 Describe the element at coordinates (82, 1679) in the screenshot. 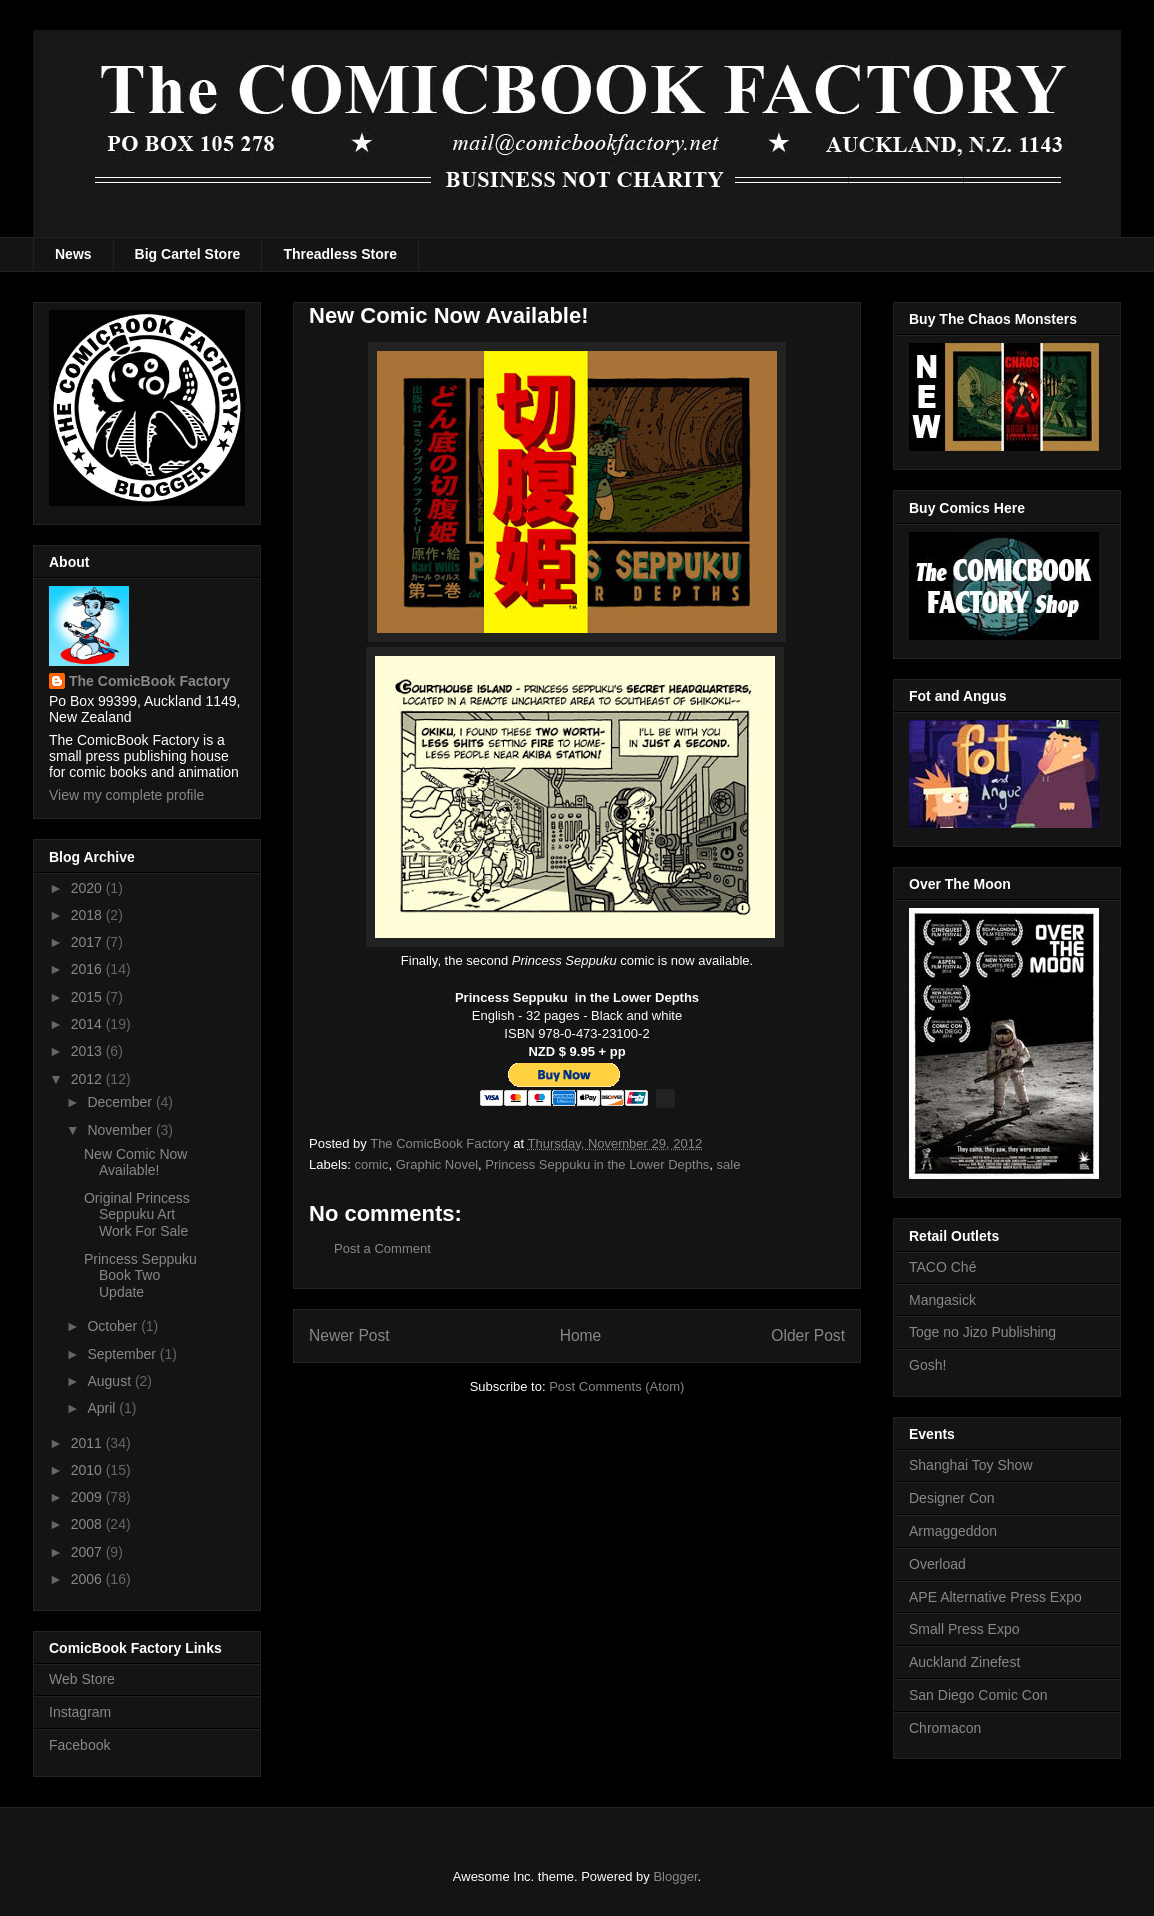

I see `Web Store` at that location.